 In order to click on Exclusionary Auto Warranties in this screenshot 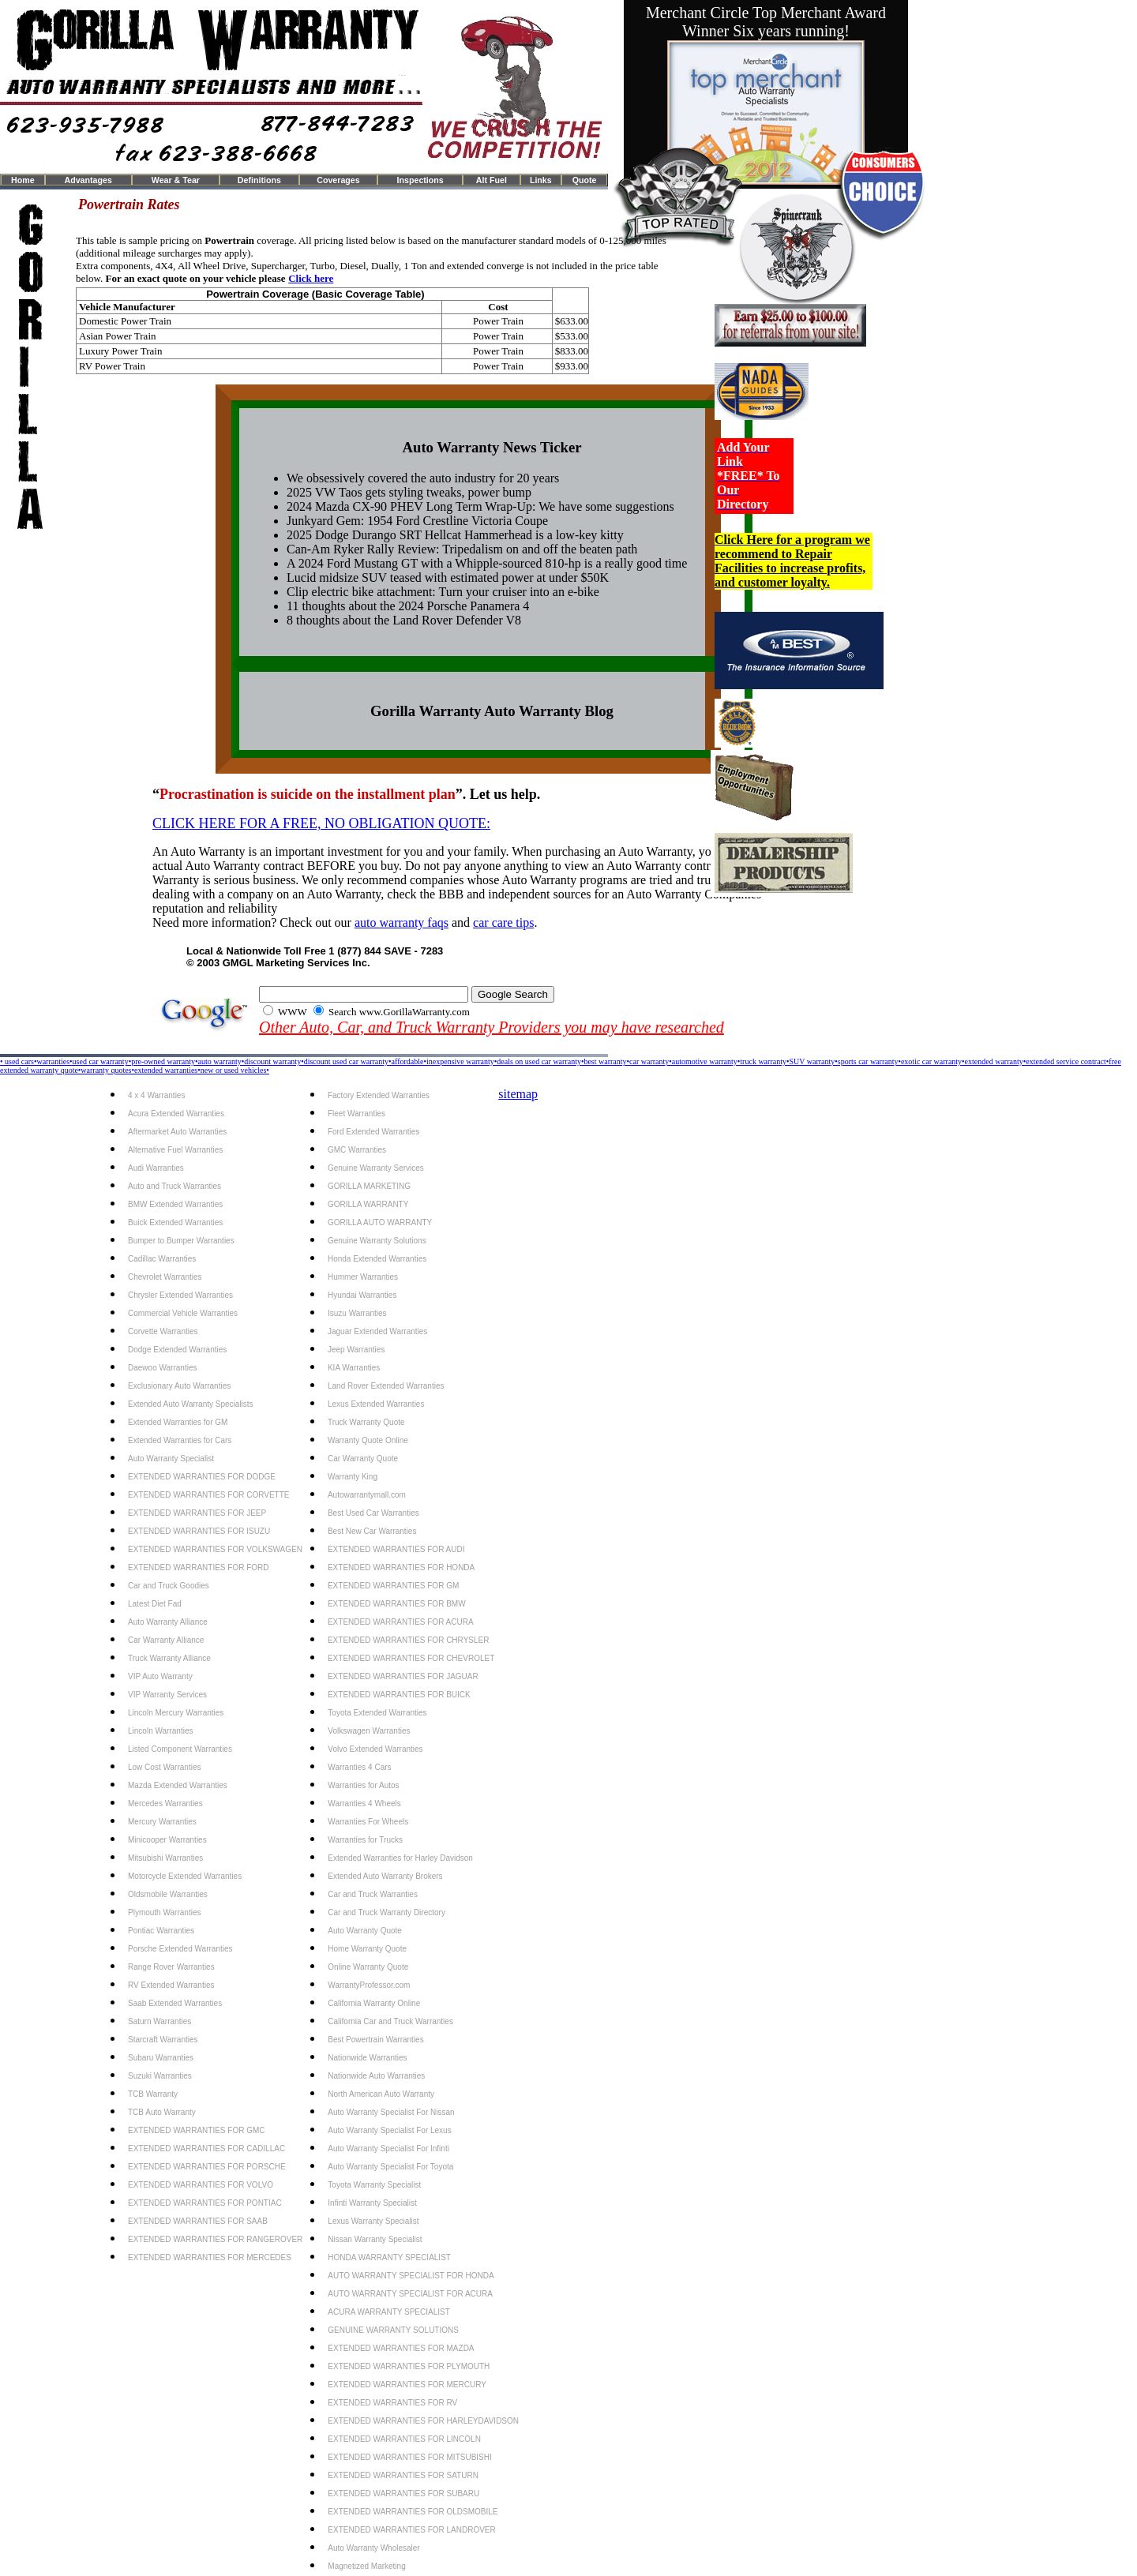, I will do `click(179, 1386)`.